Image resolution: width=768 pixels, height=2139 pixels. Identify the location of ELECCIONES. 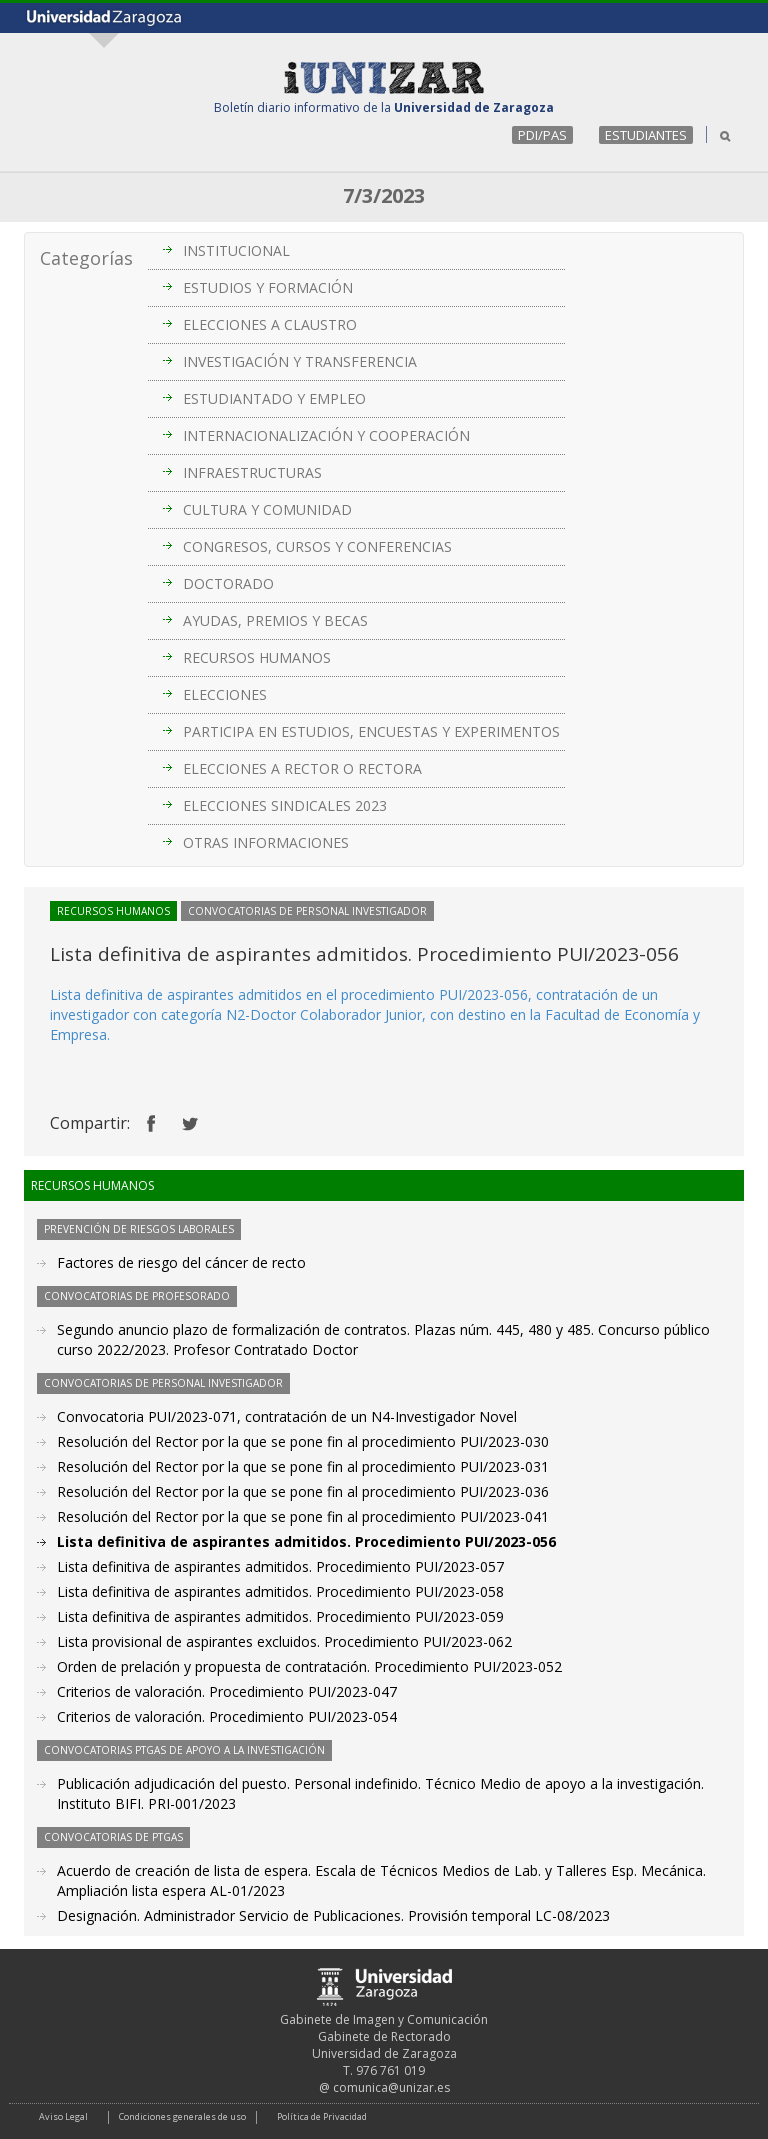
(225, 694).